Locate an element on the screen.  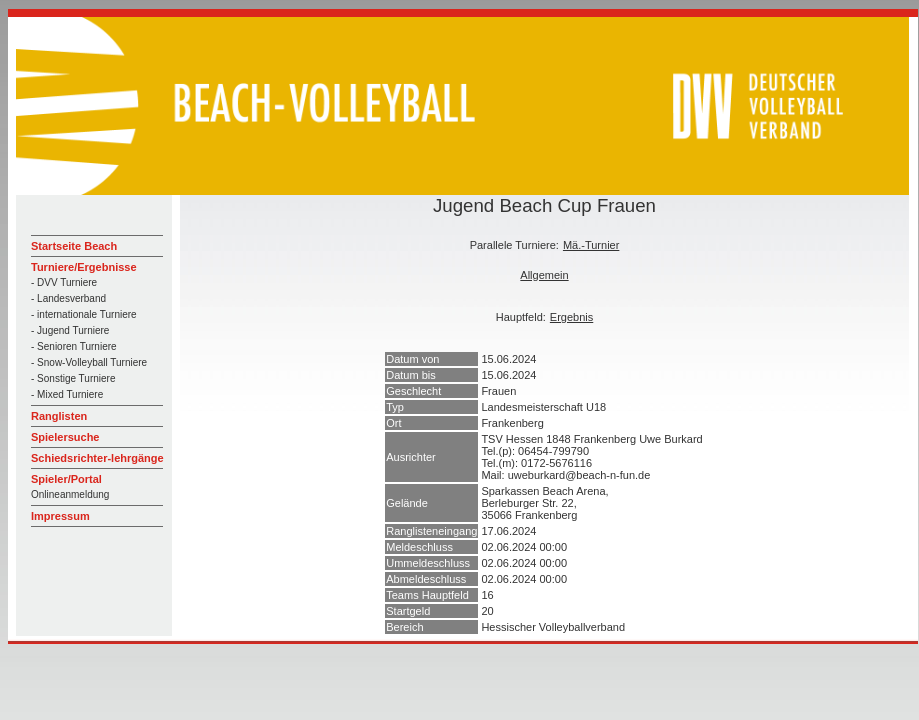
Ranglisten is located at coordinates (59, 416).